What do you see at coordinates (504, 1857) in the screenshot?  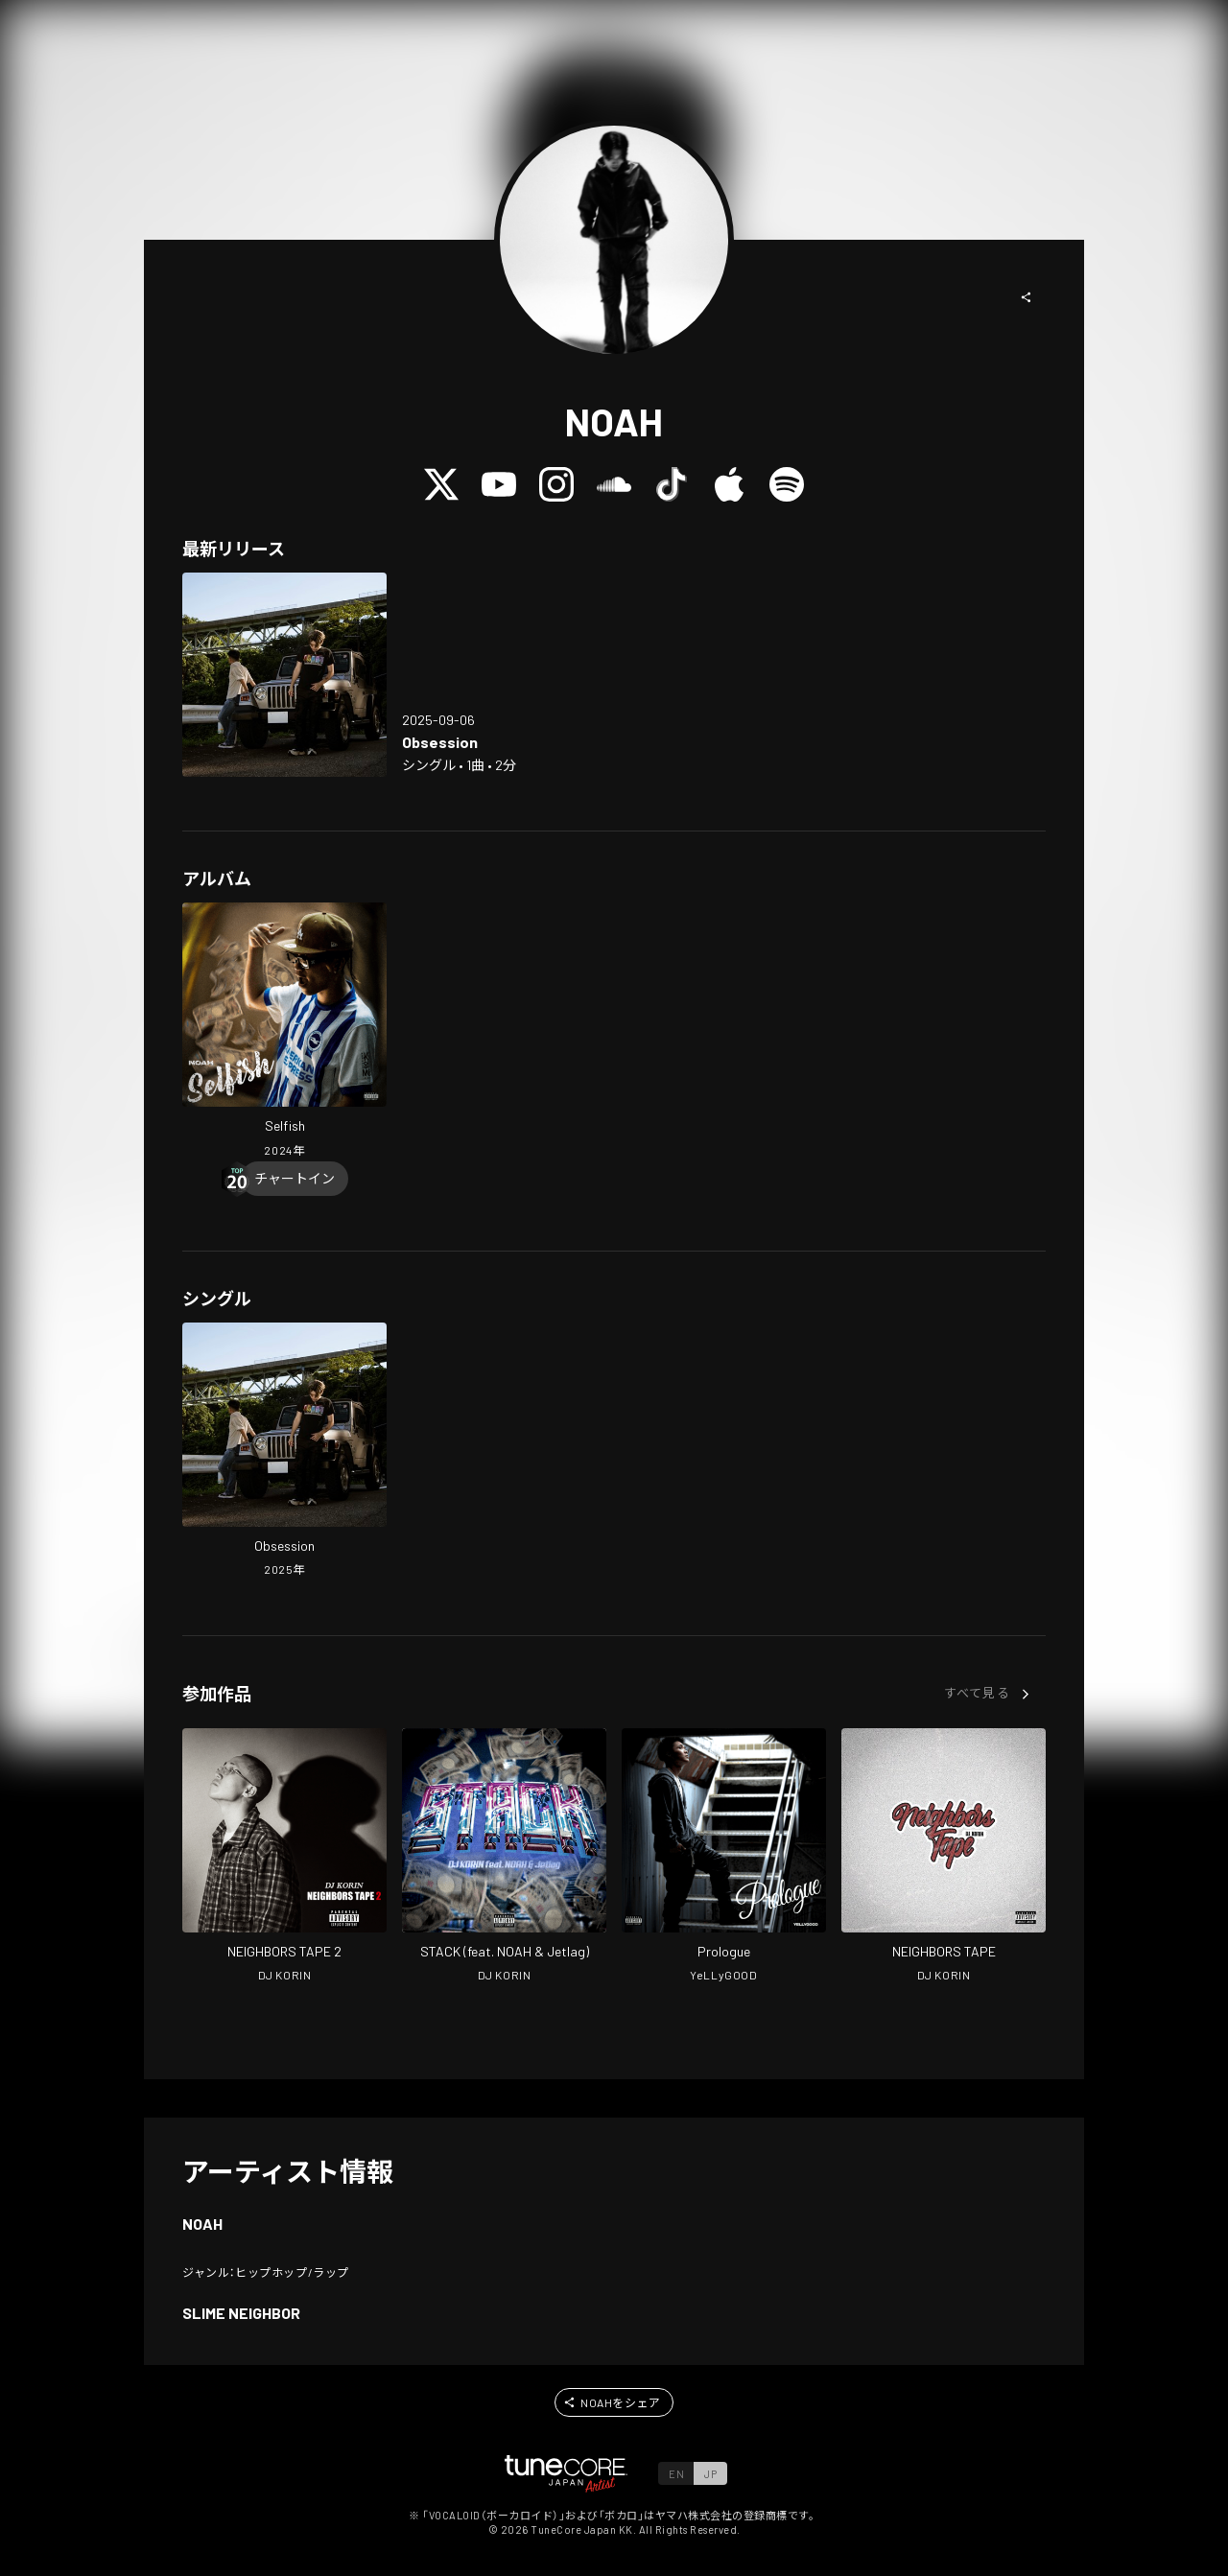 I see `[Open STACK in LinkCore]` at bounding box center [504, 1857].